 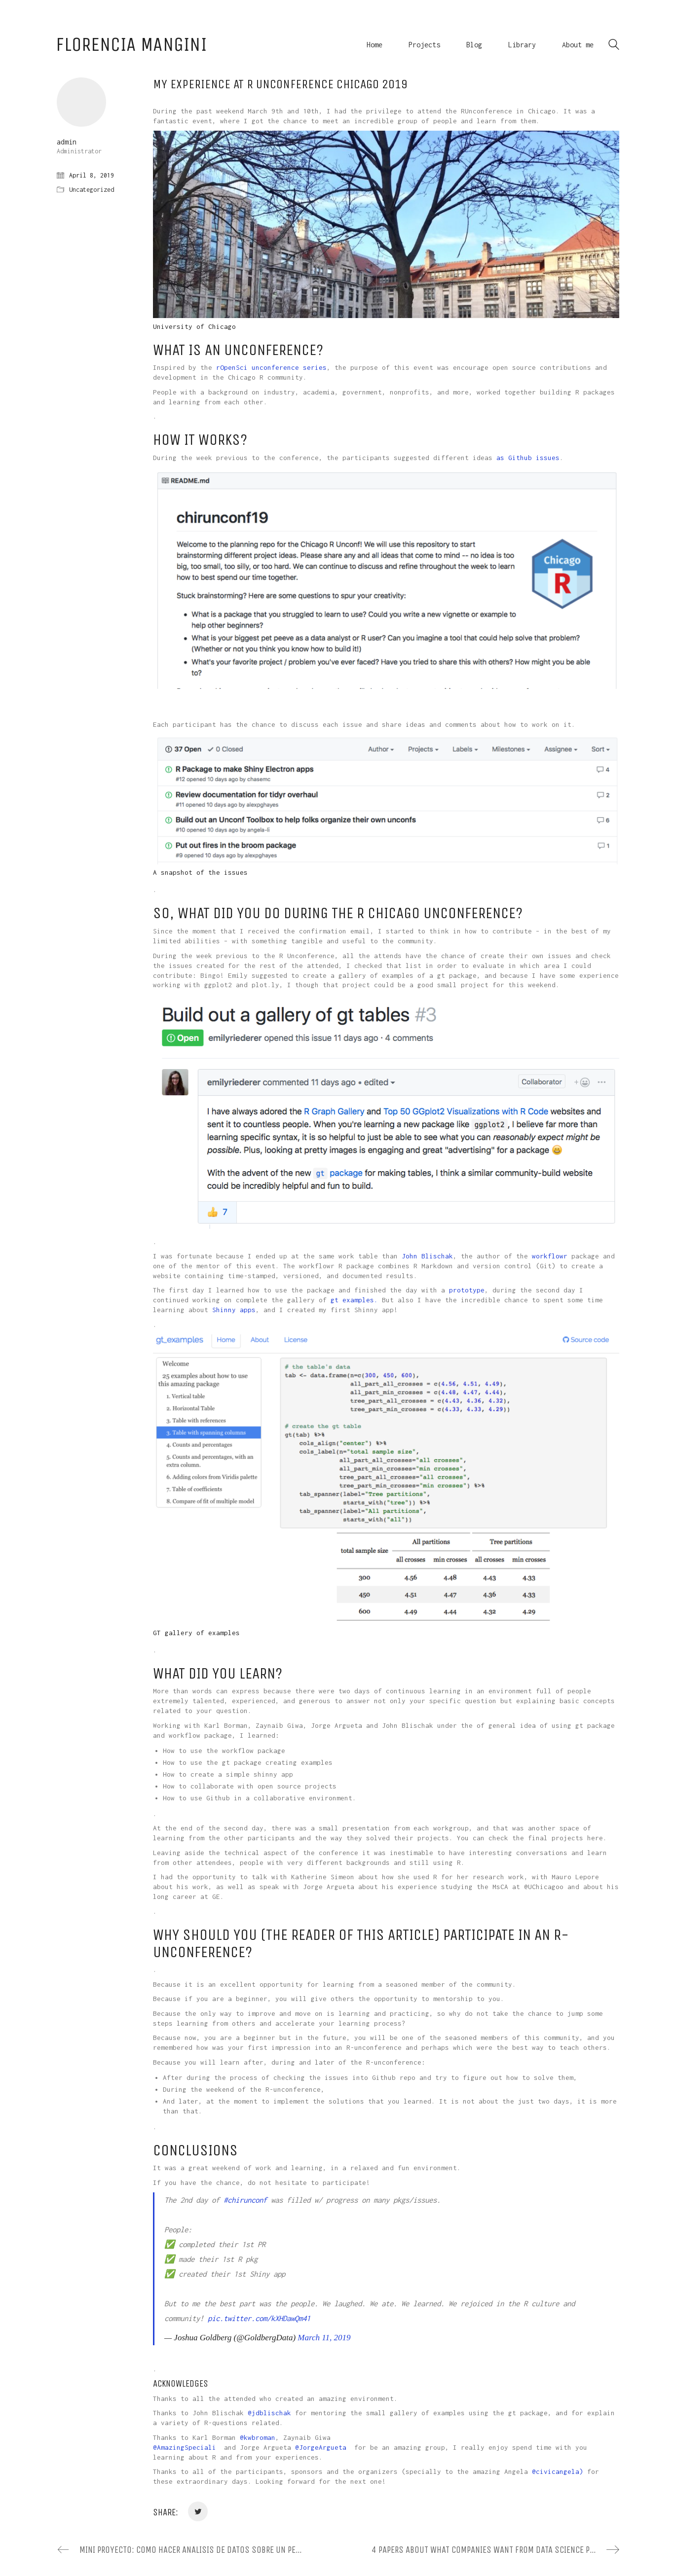 What do you see at coordinates (427, 1256) in the screenshot?
I see `John Blischak` at bounding box center [427, 1256].